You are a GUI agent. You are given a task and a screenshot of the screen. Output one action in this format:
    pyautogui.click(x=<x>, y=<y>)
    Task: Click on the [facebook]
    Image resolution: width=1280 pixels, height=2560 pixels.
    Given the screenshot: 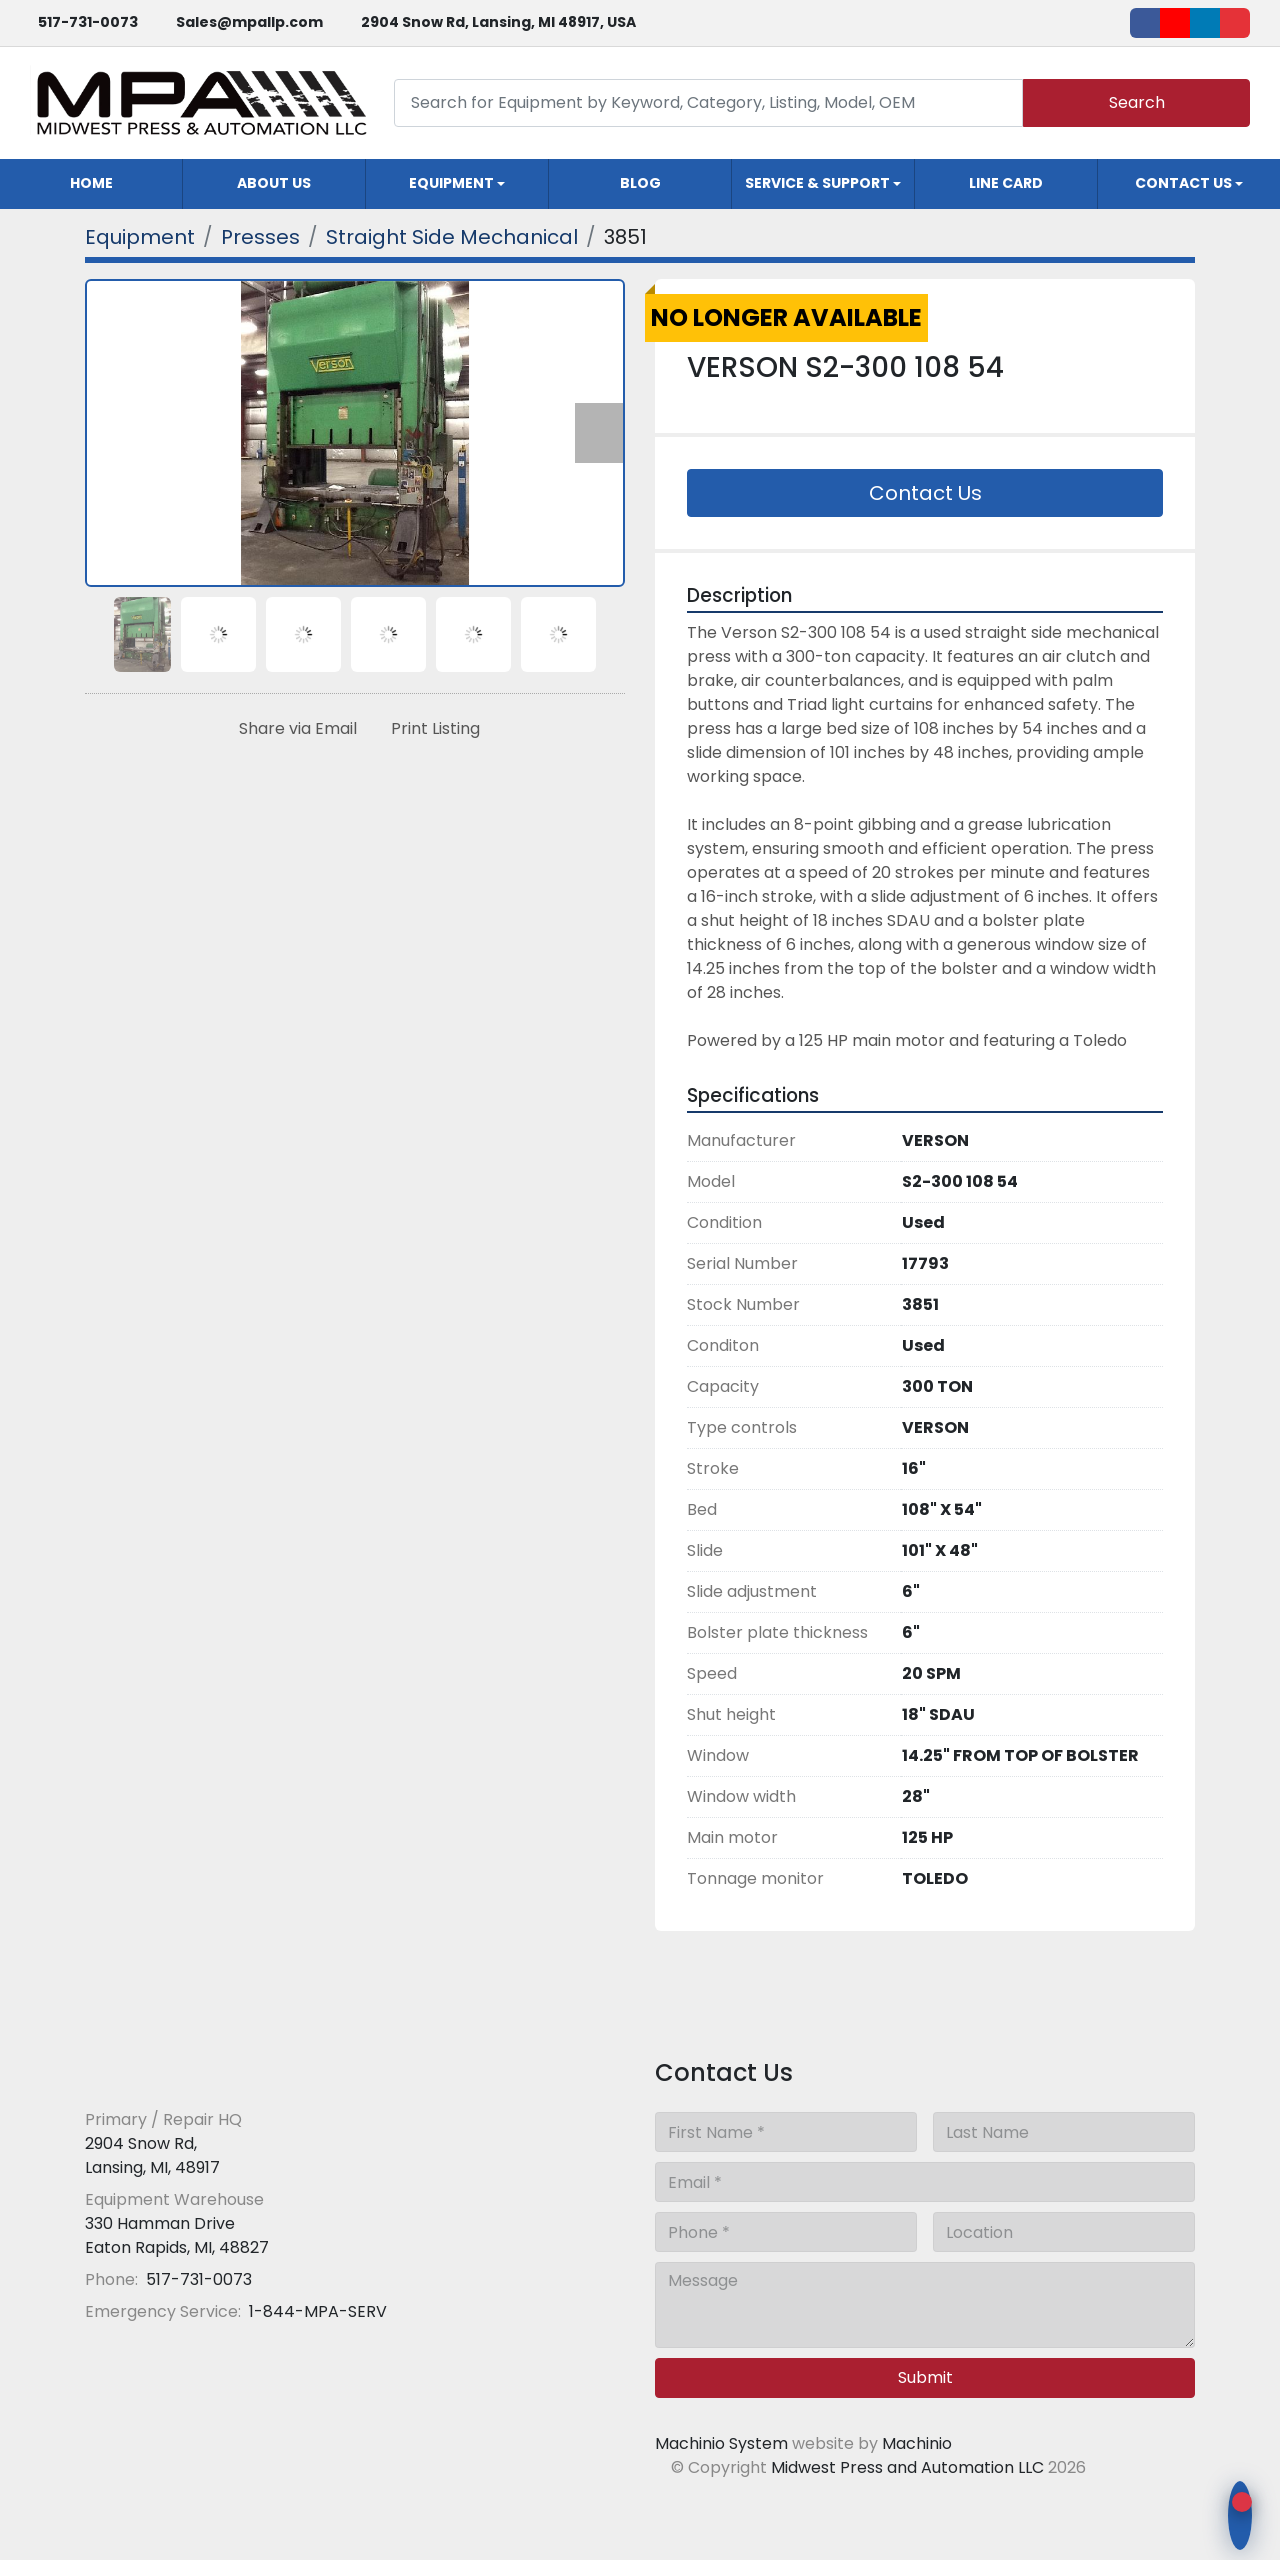 What is the action you would take?
    pyautogui.click(x=1145, y=23)
    